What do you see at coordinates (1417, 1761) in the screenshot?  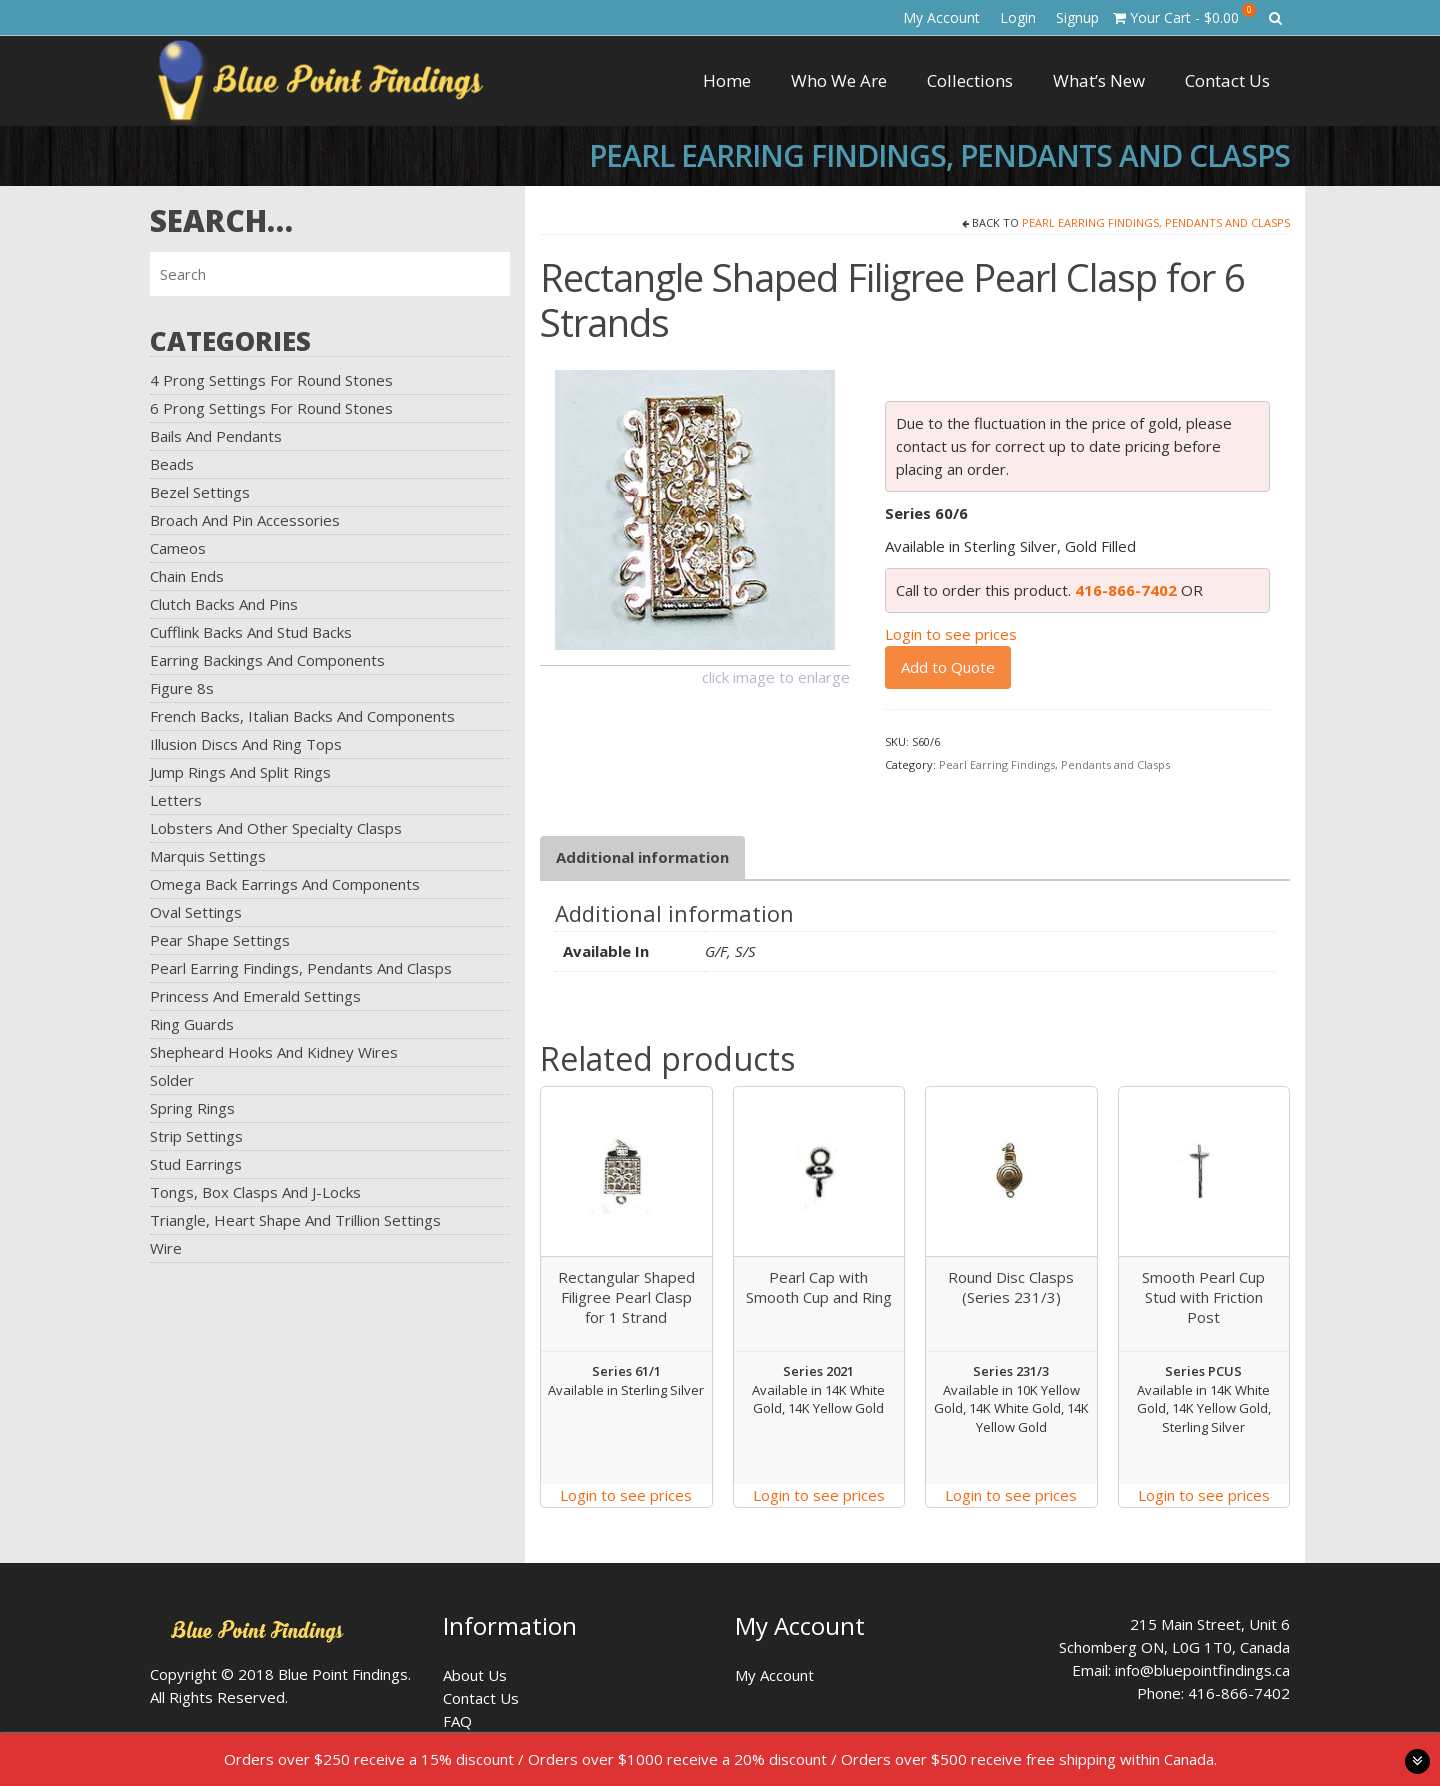 I see `toggle` at bounding box center [1417, 1761].